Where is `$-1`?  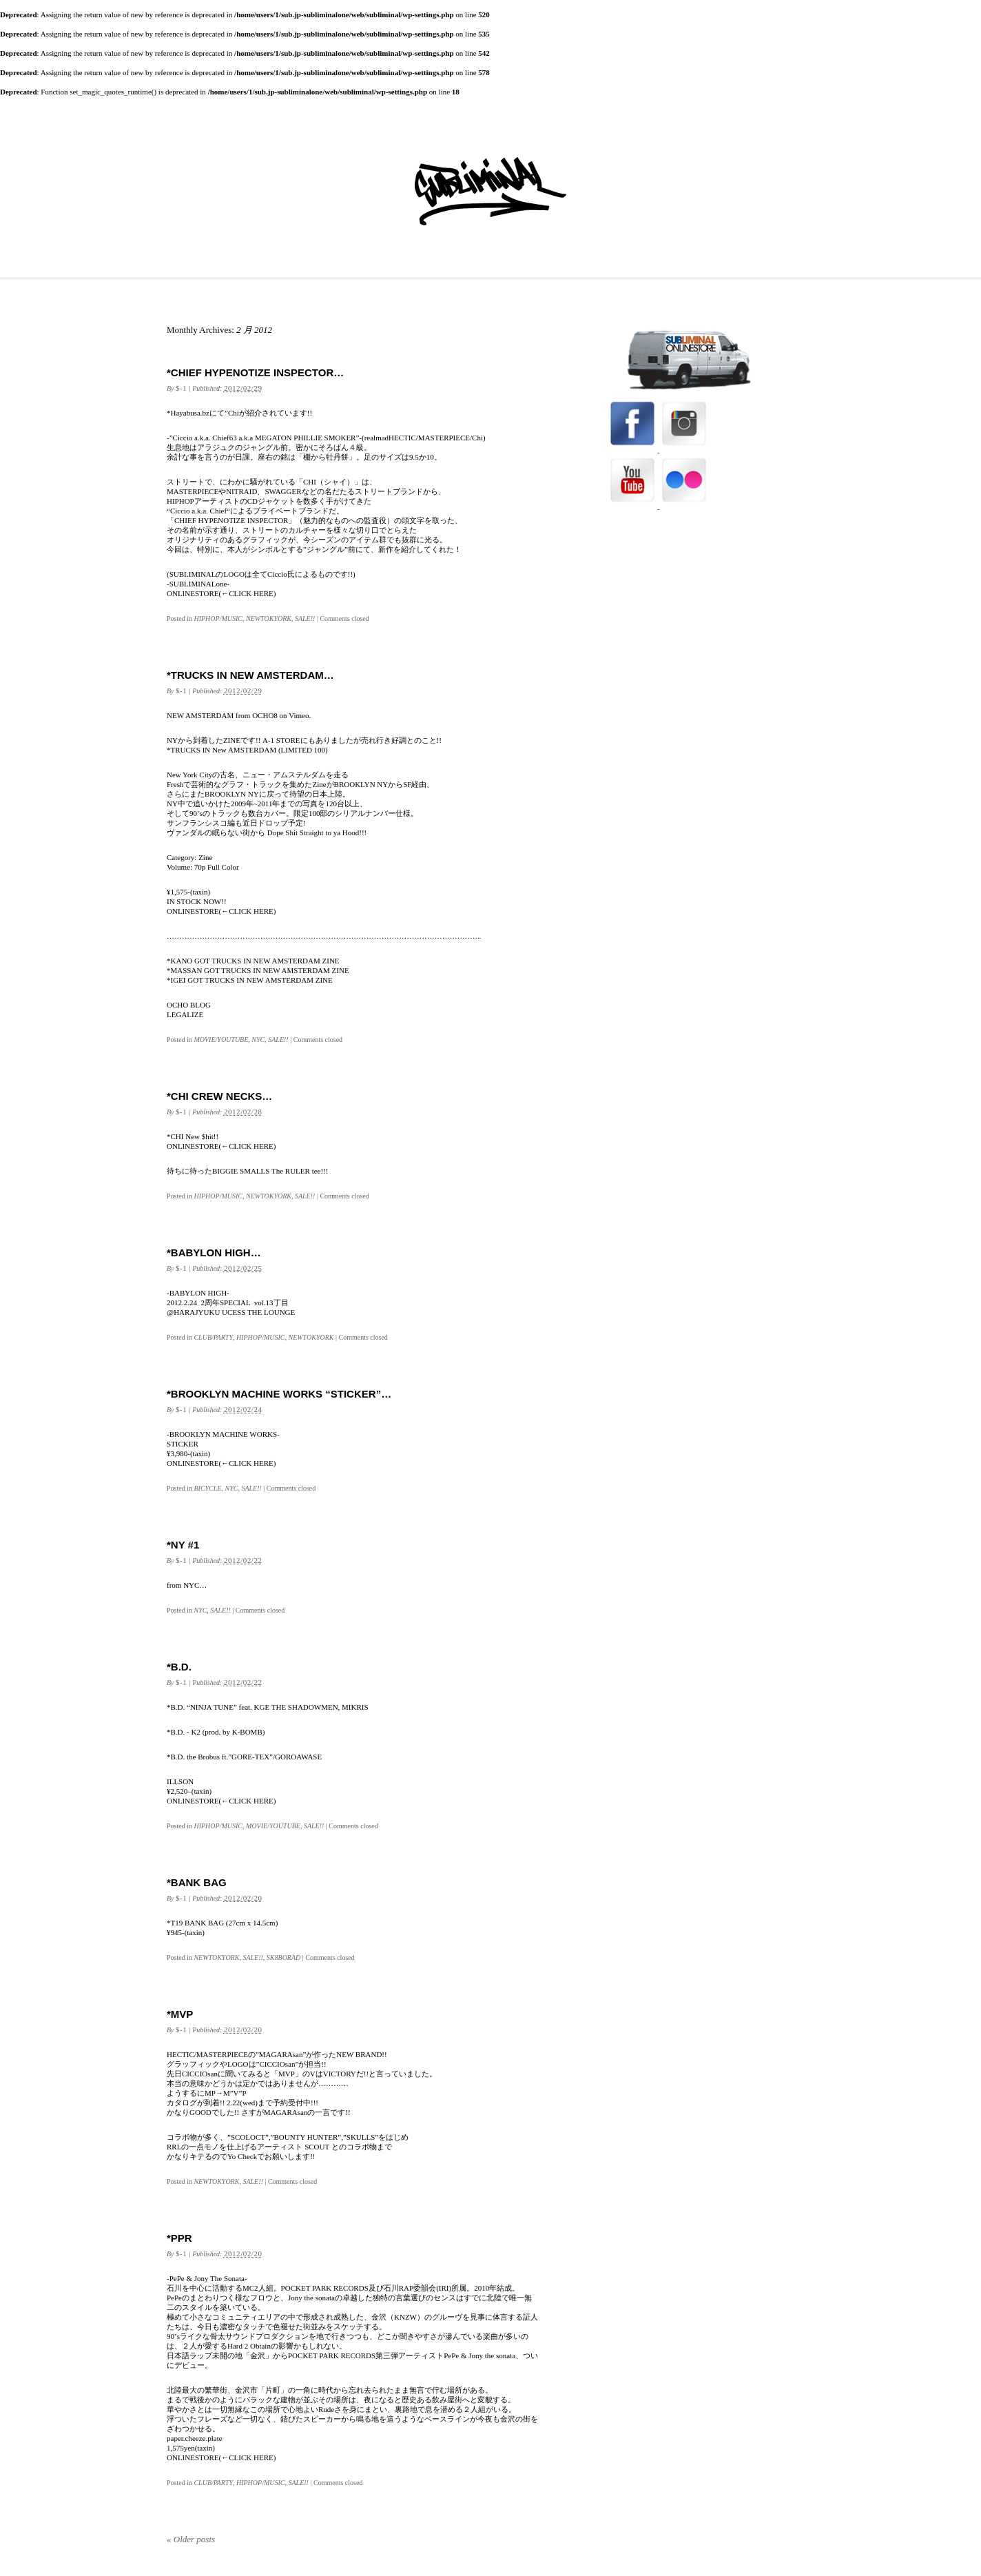 $-1 is located at coordinates (181, 388).